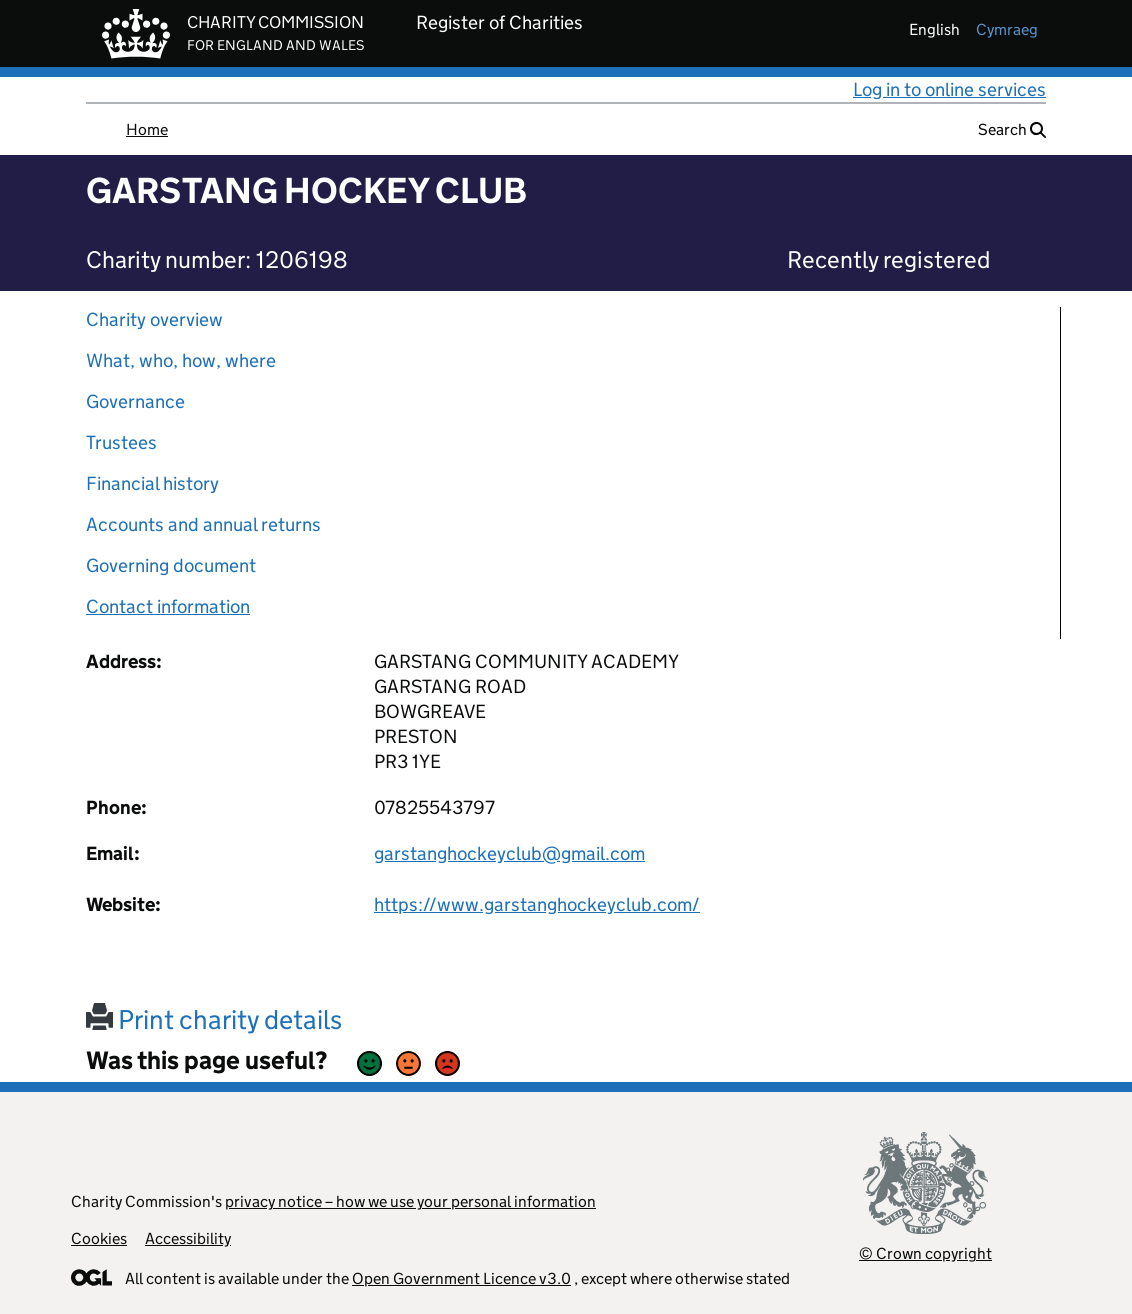 The image size is (1132, 1314). What do you see at coordinates (537, 904) in the screenshot?
I see `https://www.garstanghockeyclub.com/` at bounding box center [537, 904].